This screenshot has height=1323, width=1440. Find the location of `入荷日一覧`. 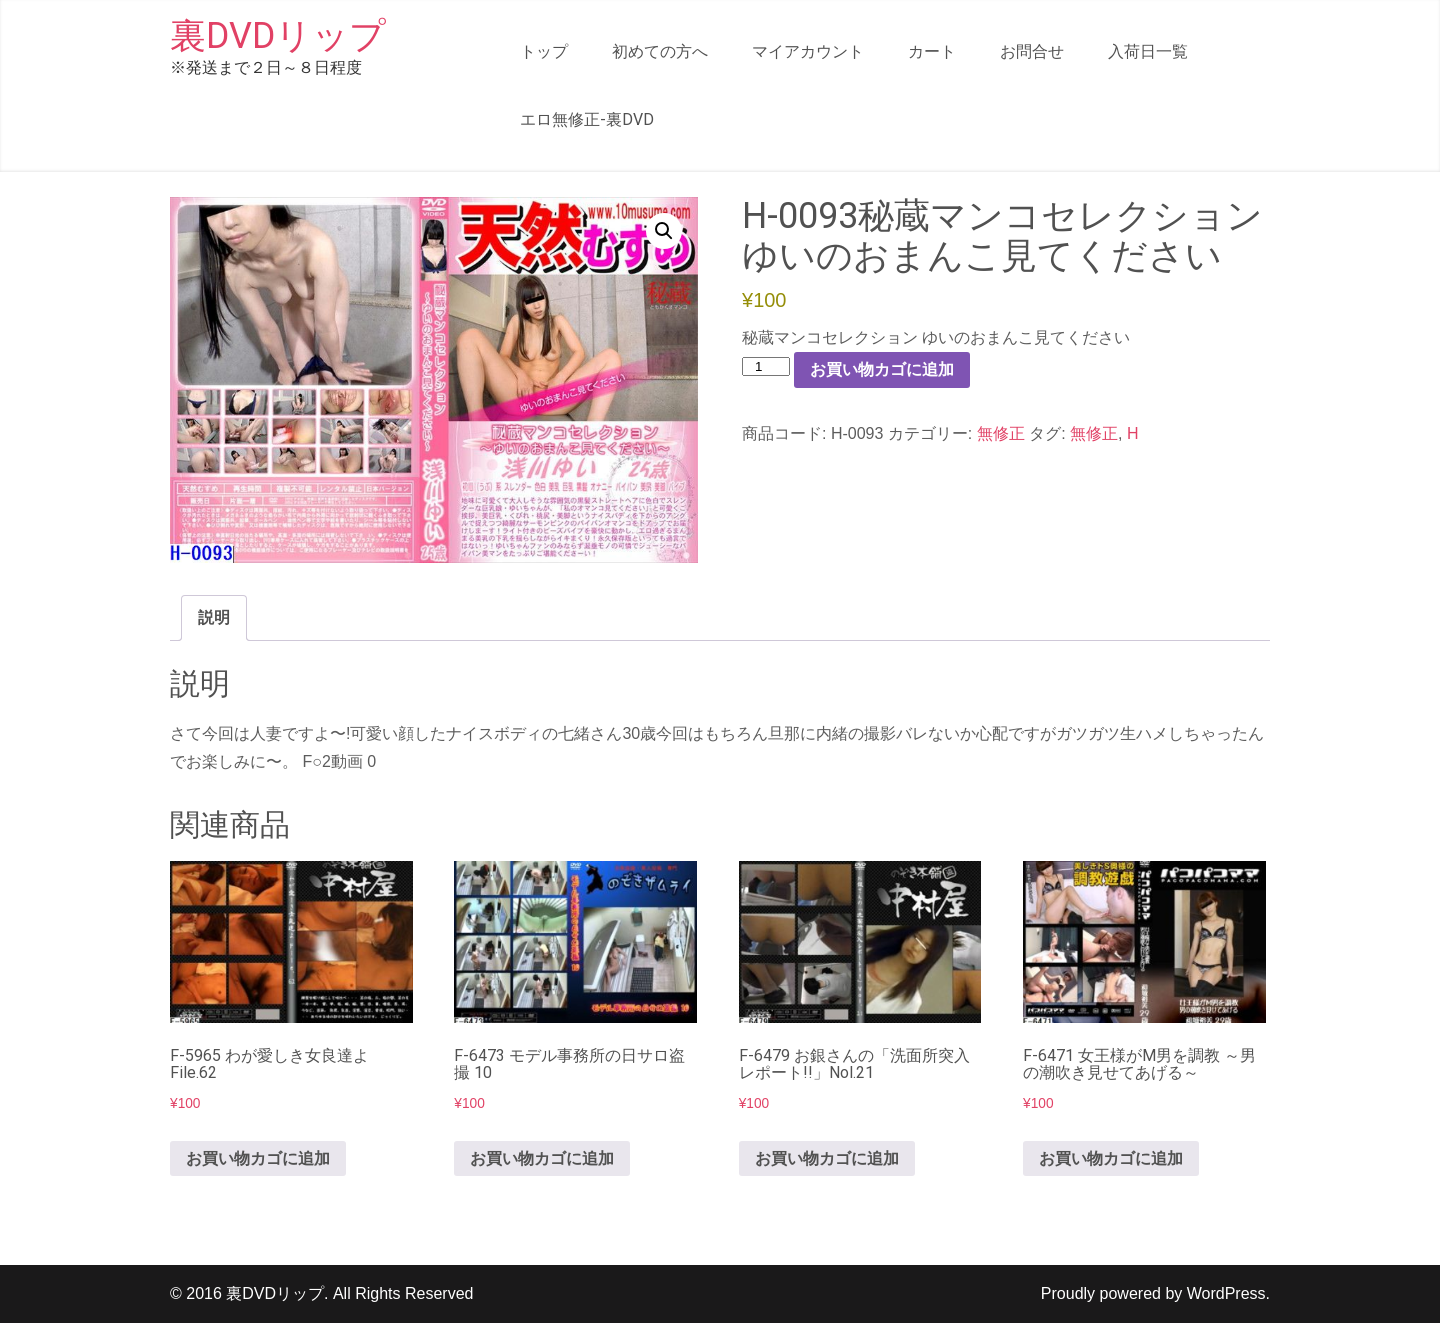

入荷日一覧 is located at coordinates (1148, 51).